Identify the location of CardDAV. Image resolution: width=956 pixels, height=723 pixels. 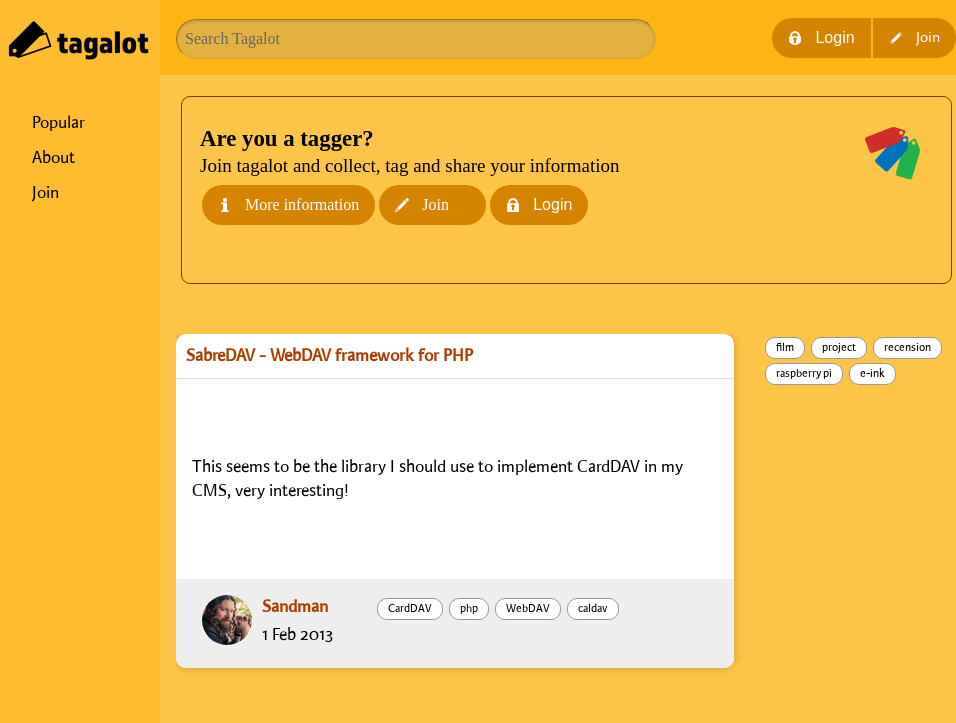
(410, 609).